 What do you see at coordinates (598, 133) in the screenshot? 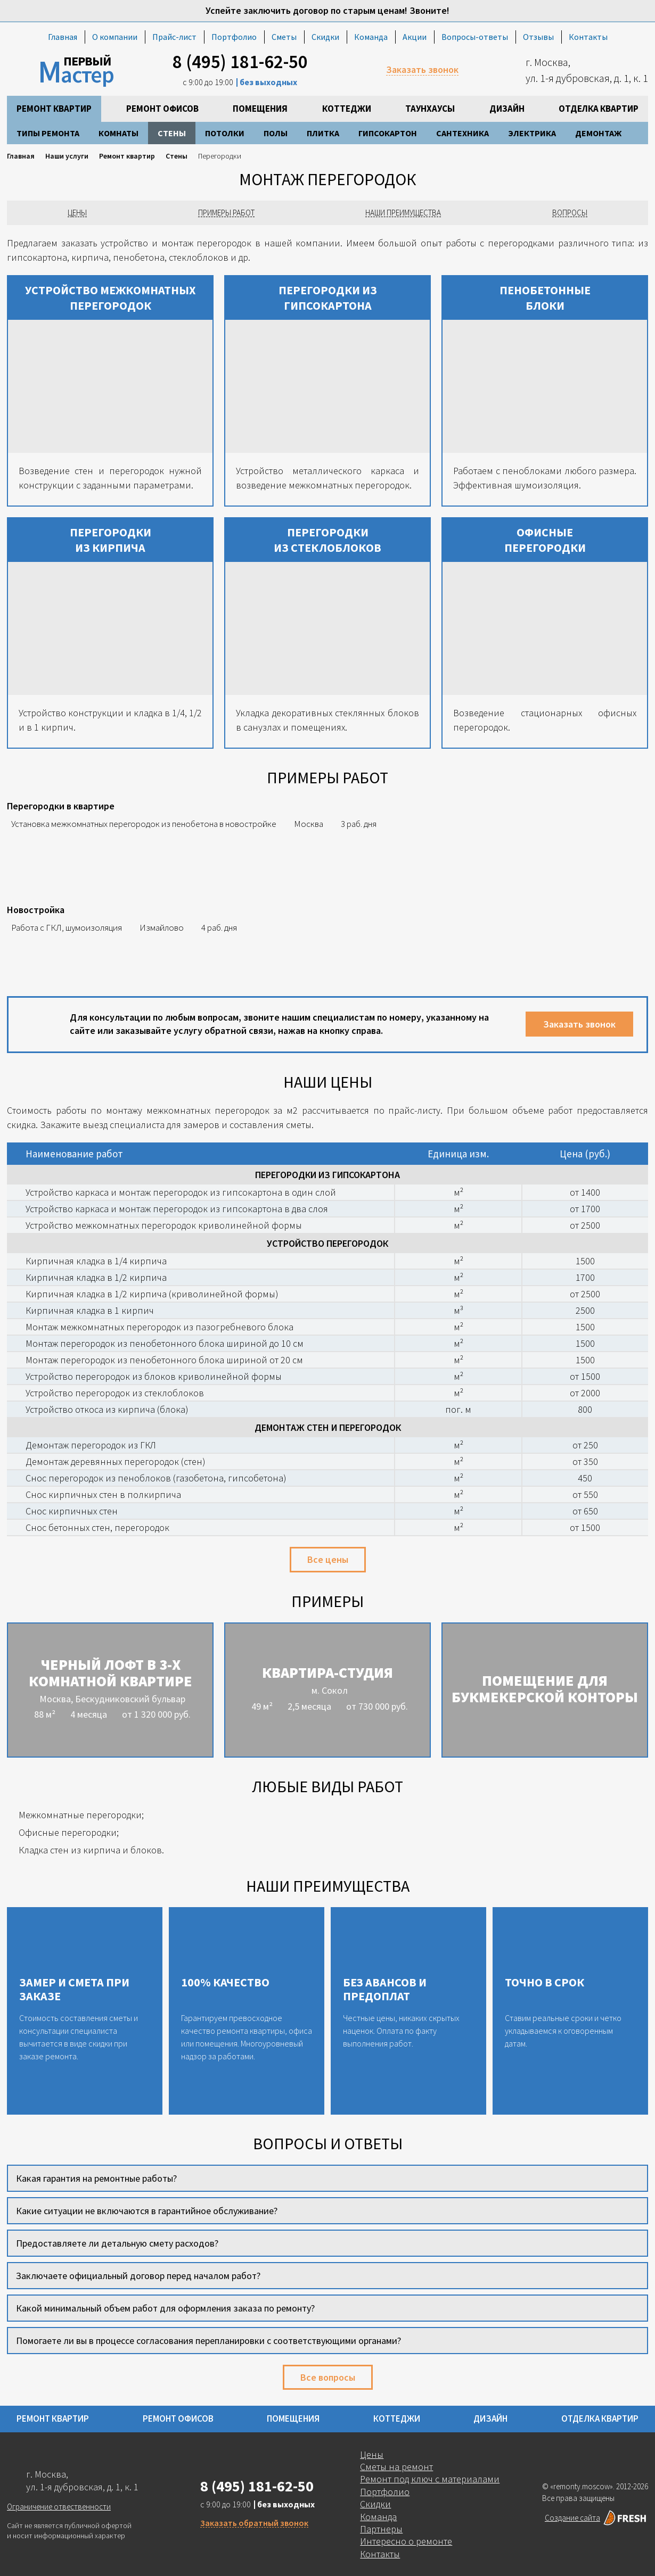
I see `Демонтаж` at bounding box center [598, 133].